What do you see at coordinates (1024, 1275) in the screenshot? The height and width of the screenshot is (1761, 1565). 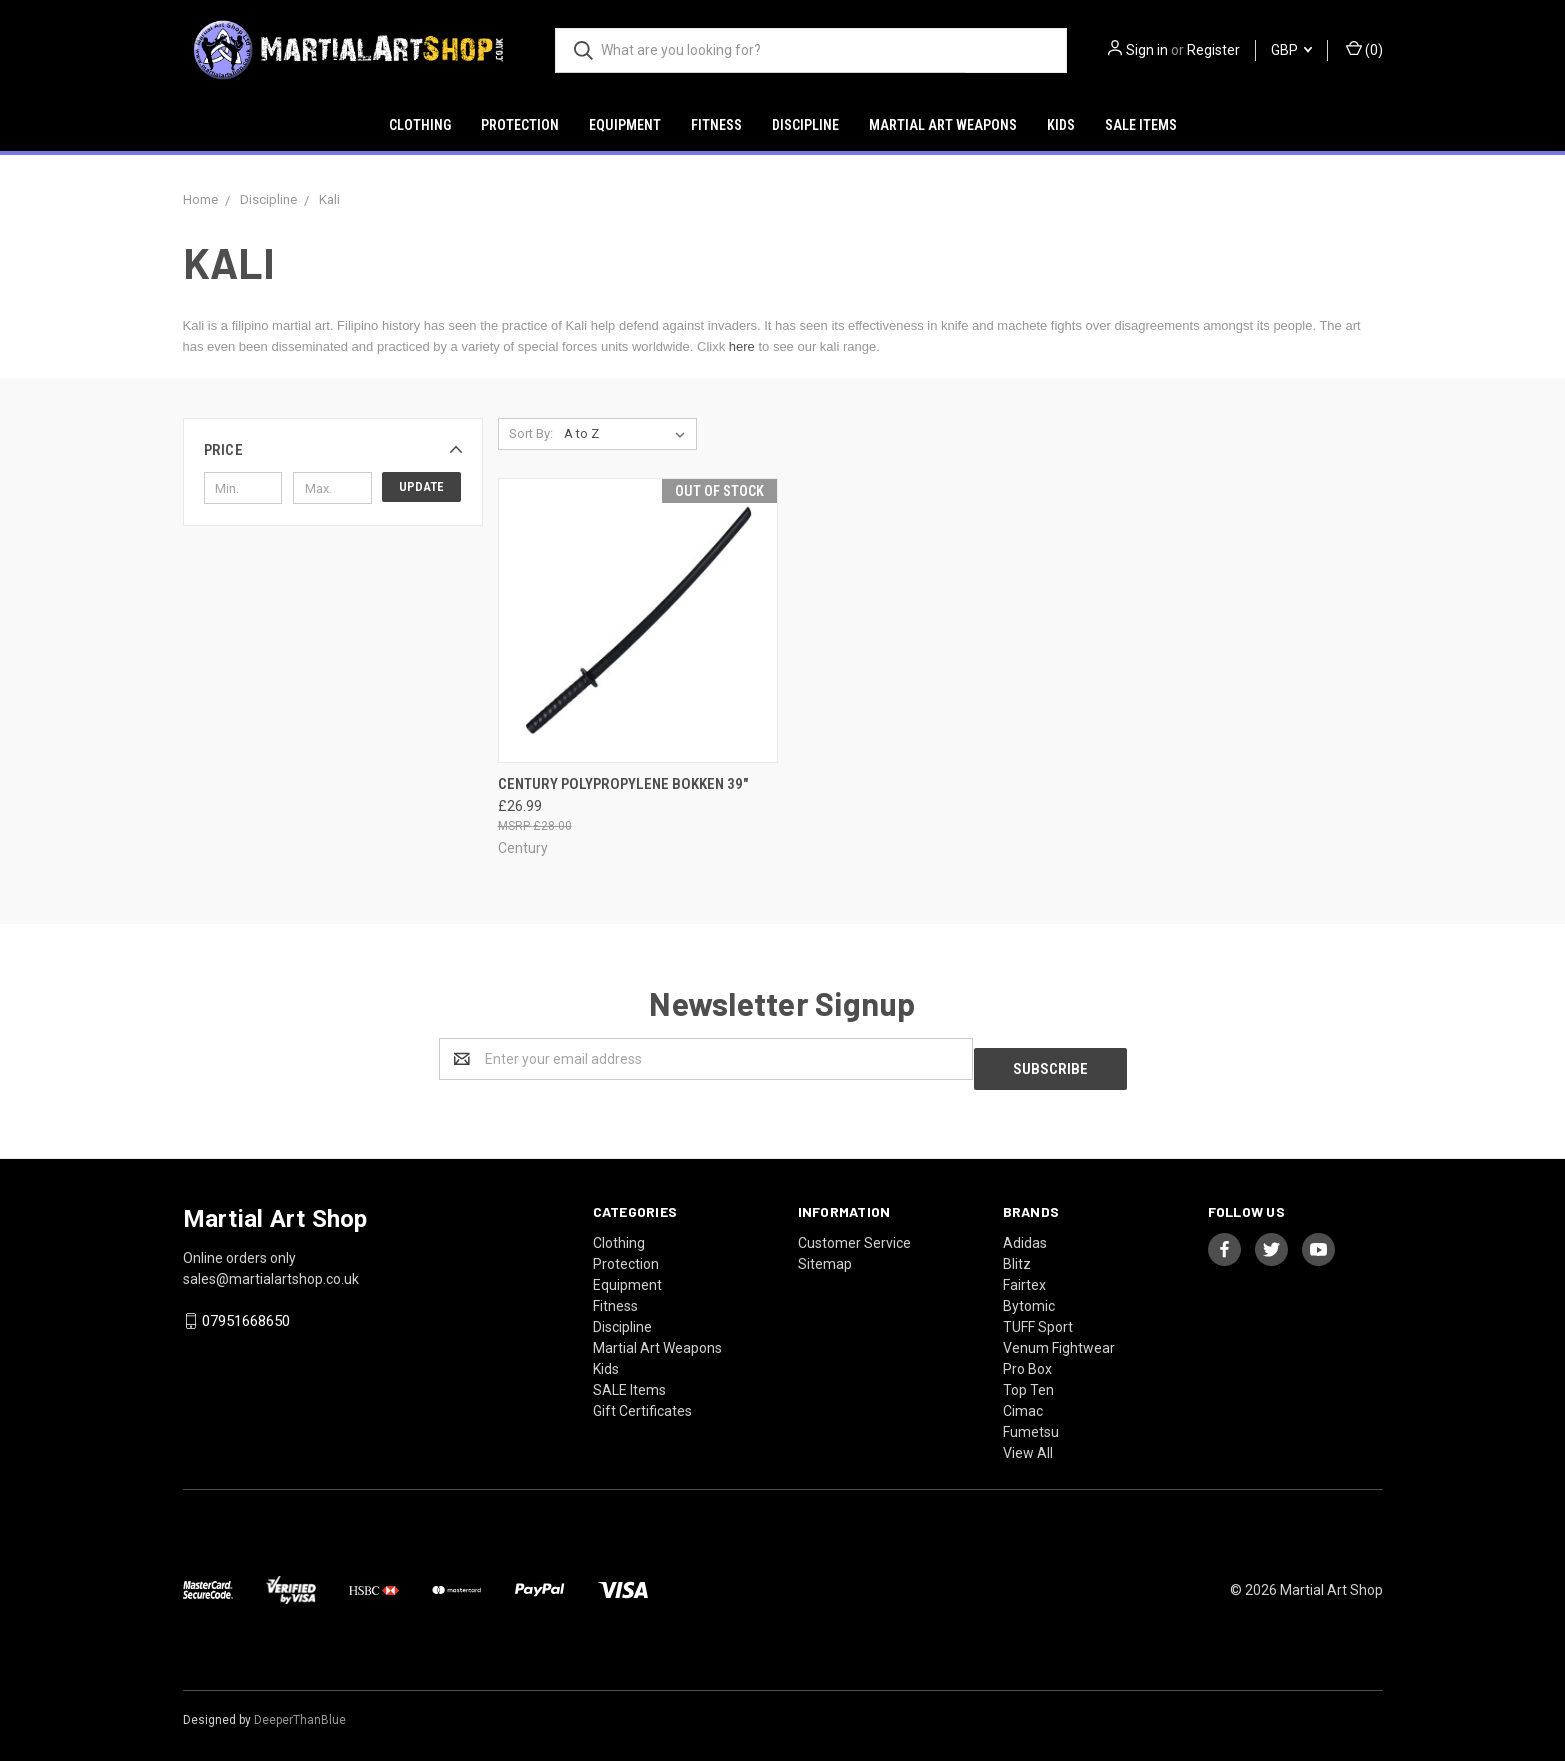 I see `Fairtex` at bounding box center [1024, 1275].